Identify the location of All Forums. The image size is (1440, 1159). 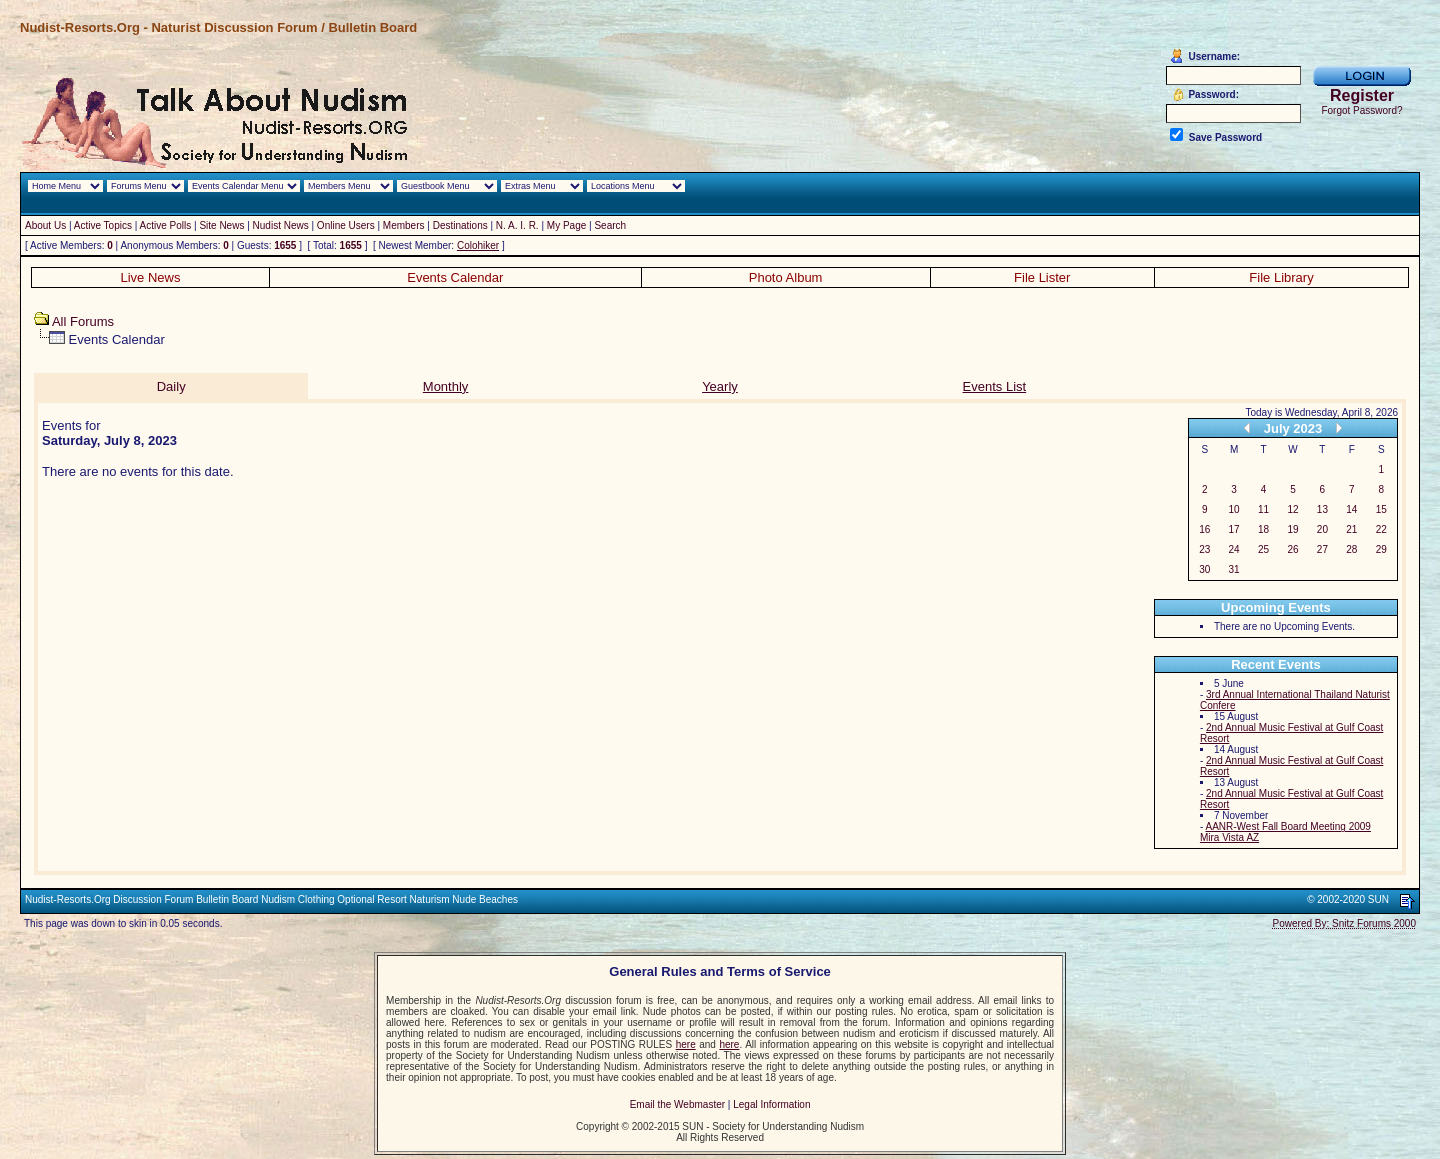
(83, 321).